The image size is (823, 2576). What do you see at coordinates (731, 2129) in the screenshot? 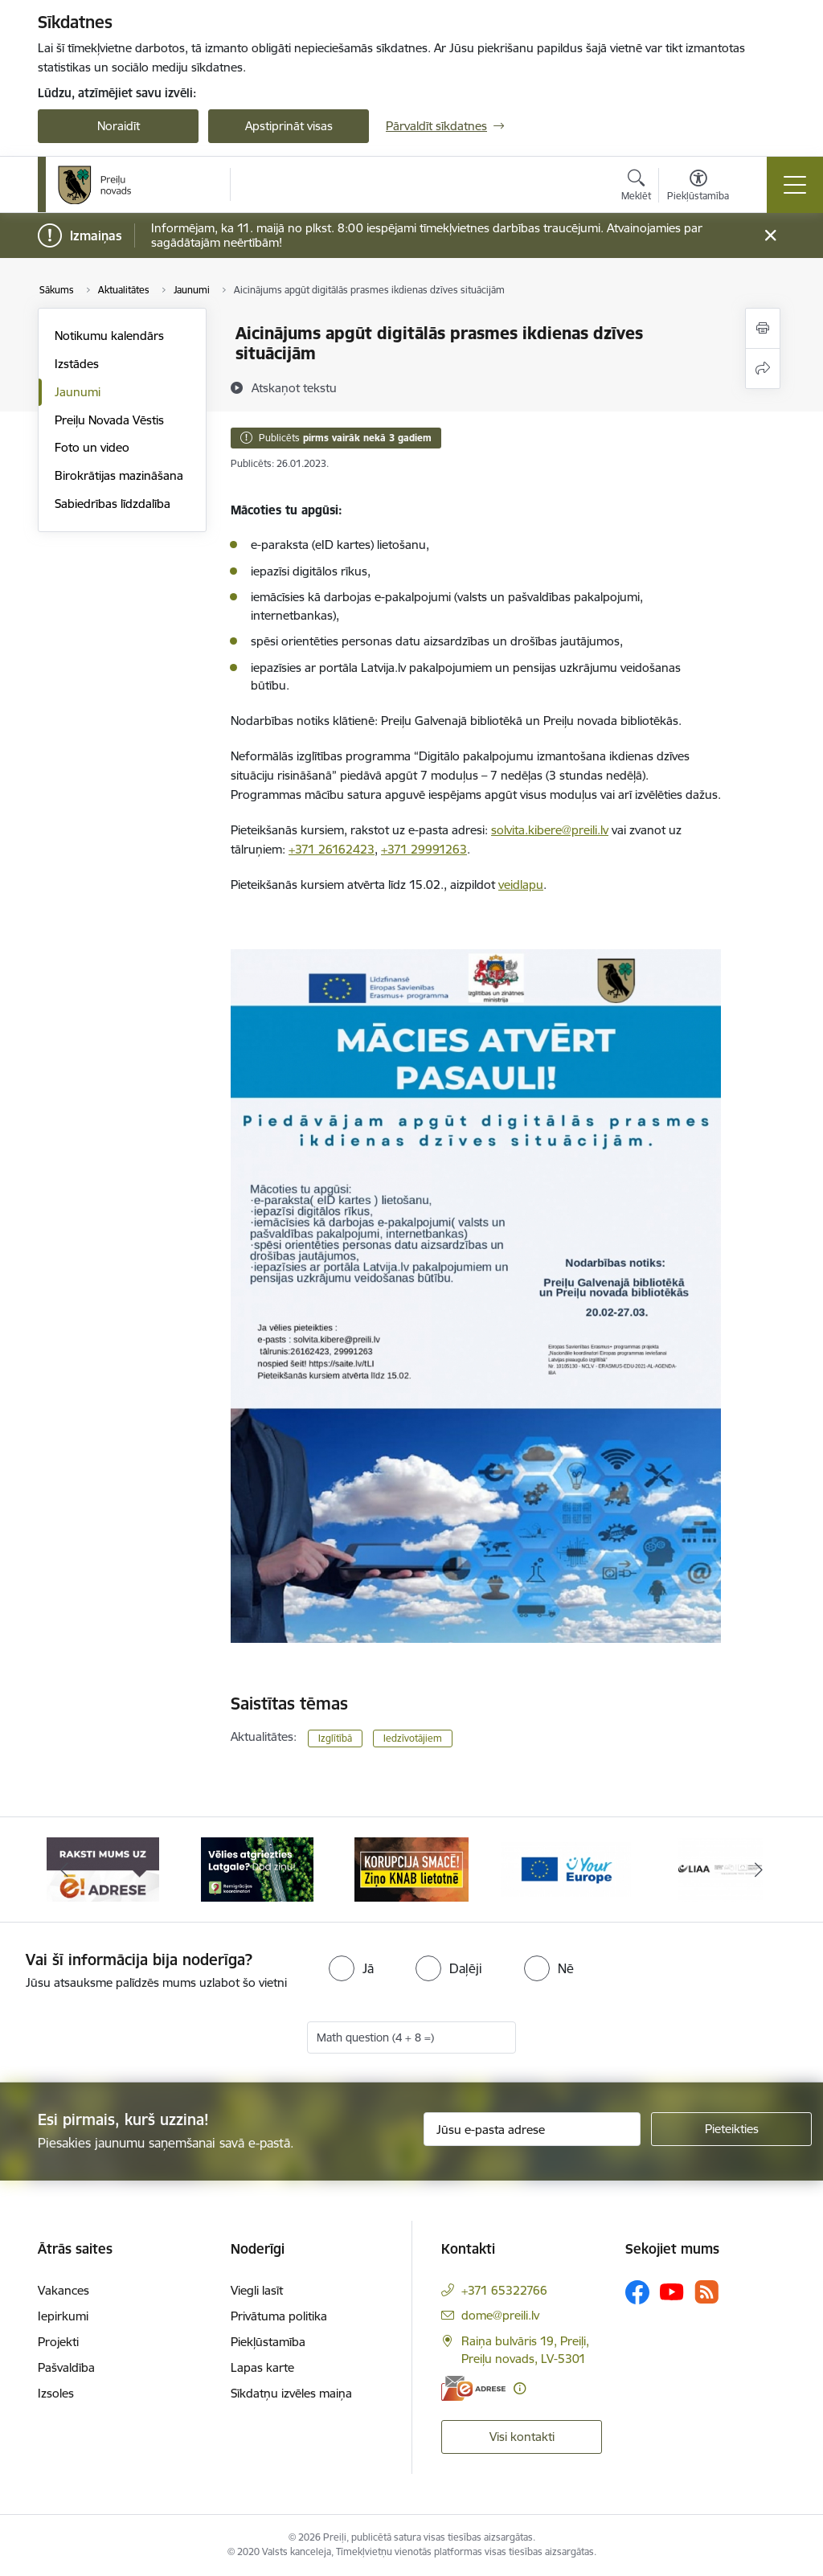
I see `[Pieteikties]` at bounding box center [731, 2129].